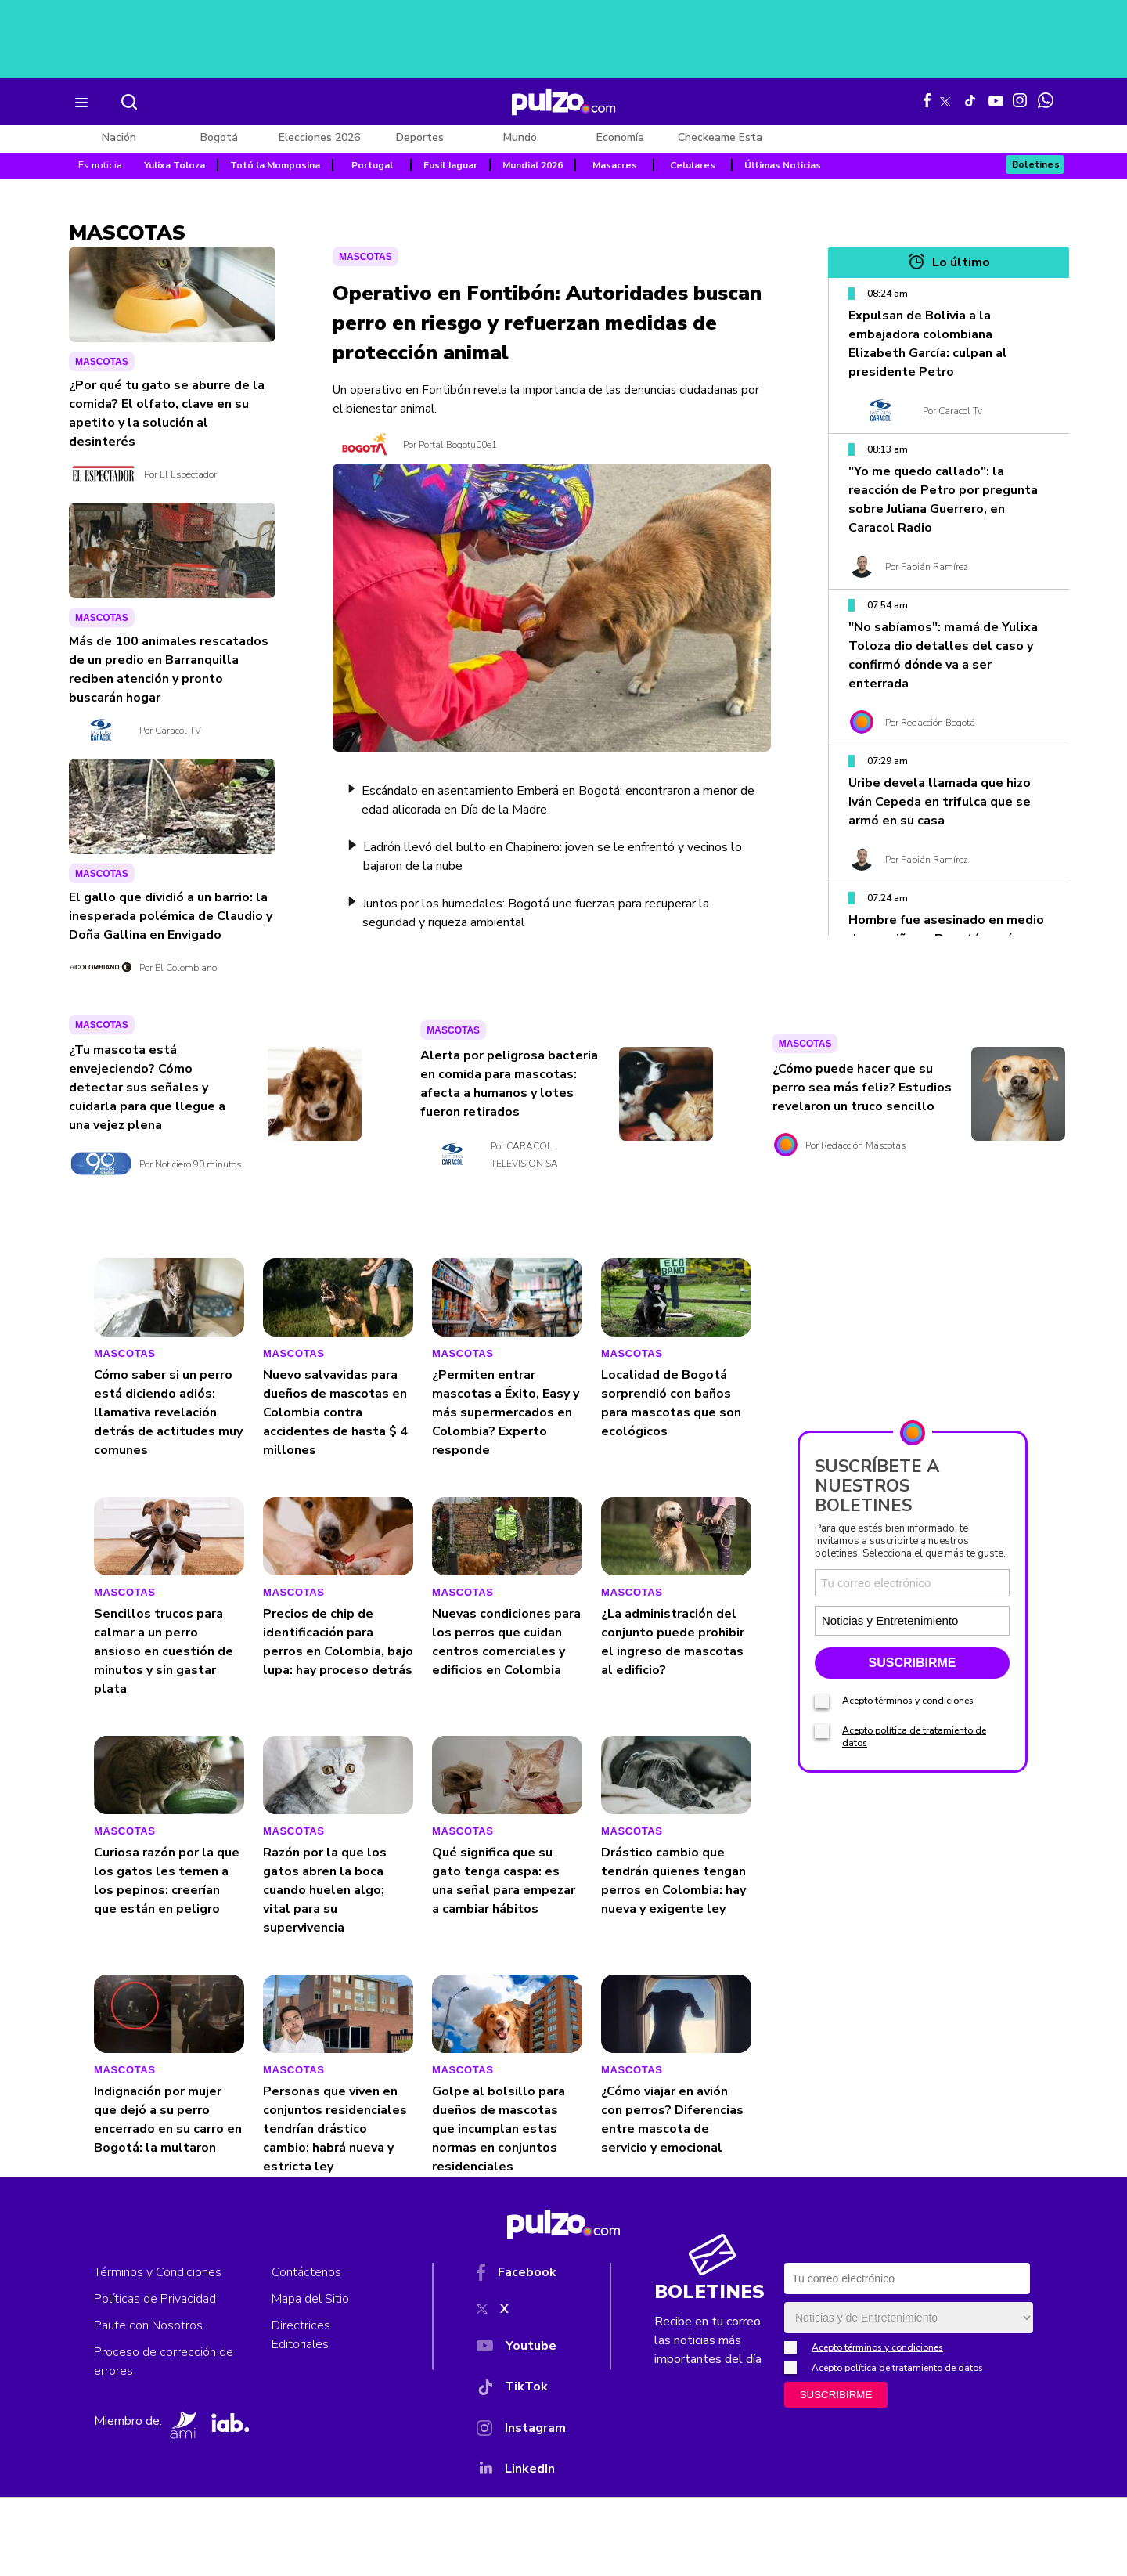 This screenshot has height=2576, width=1127. Describe the element at coordinates (720, 137) in the screenshot. I see `Checkeame Esta` at that location.